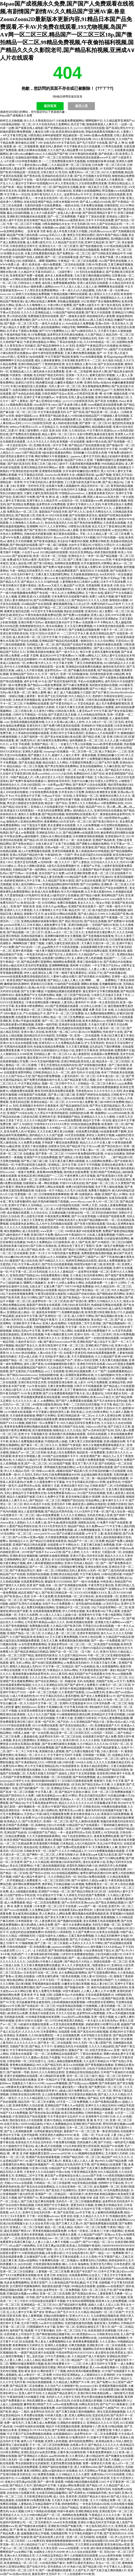  Describe the element at coordinates (53, 511) in the screenshot. I see `最新国自产自拍亚另类` at that location.